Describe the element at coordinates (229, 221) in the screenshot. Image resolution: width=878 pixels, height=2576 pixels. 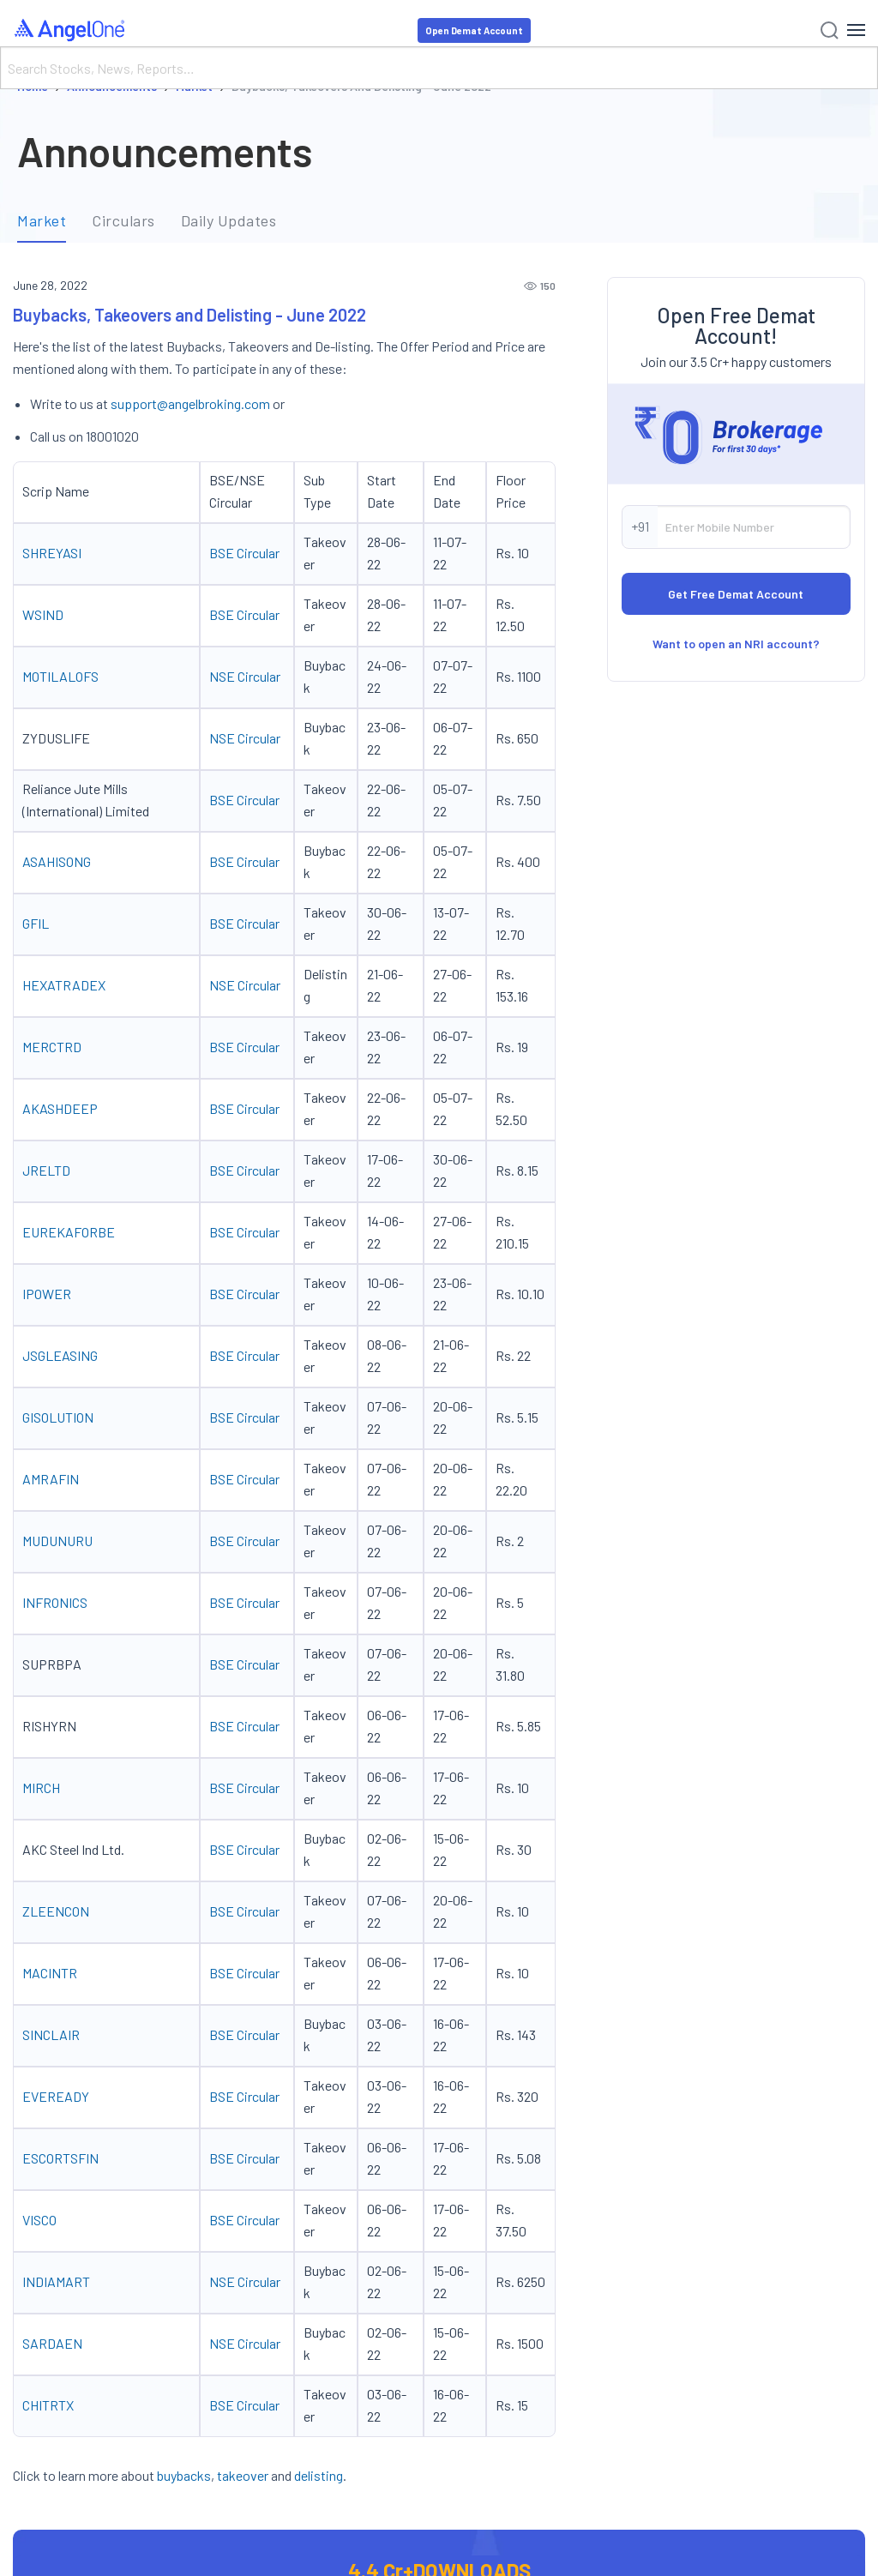
I see `Daily Updates [tab]` at that location.